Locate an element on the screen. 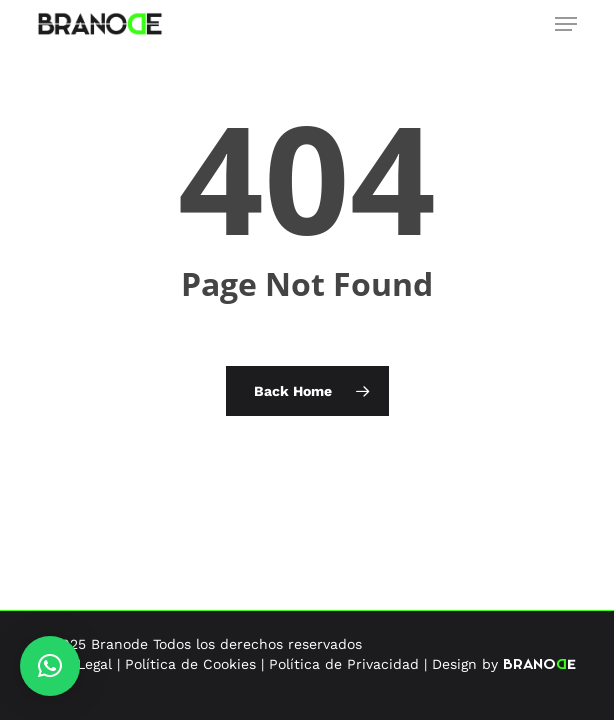  [button] is located at coordinates (566, 24).